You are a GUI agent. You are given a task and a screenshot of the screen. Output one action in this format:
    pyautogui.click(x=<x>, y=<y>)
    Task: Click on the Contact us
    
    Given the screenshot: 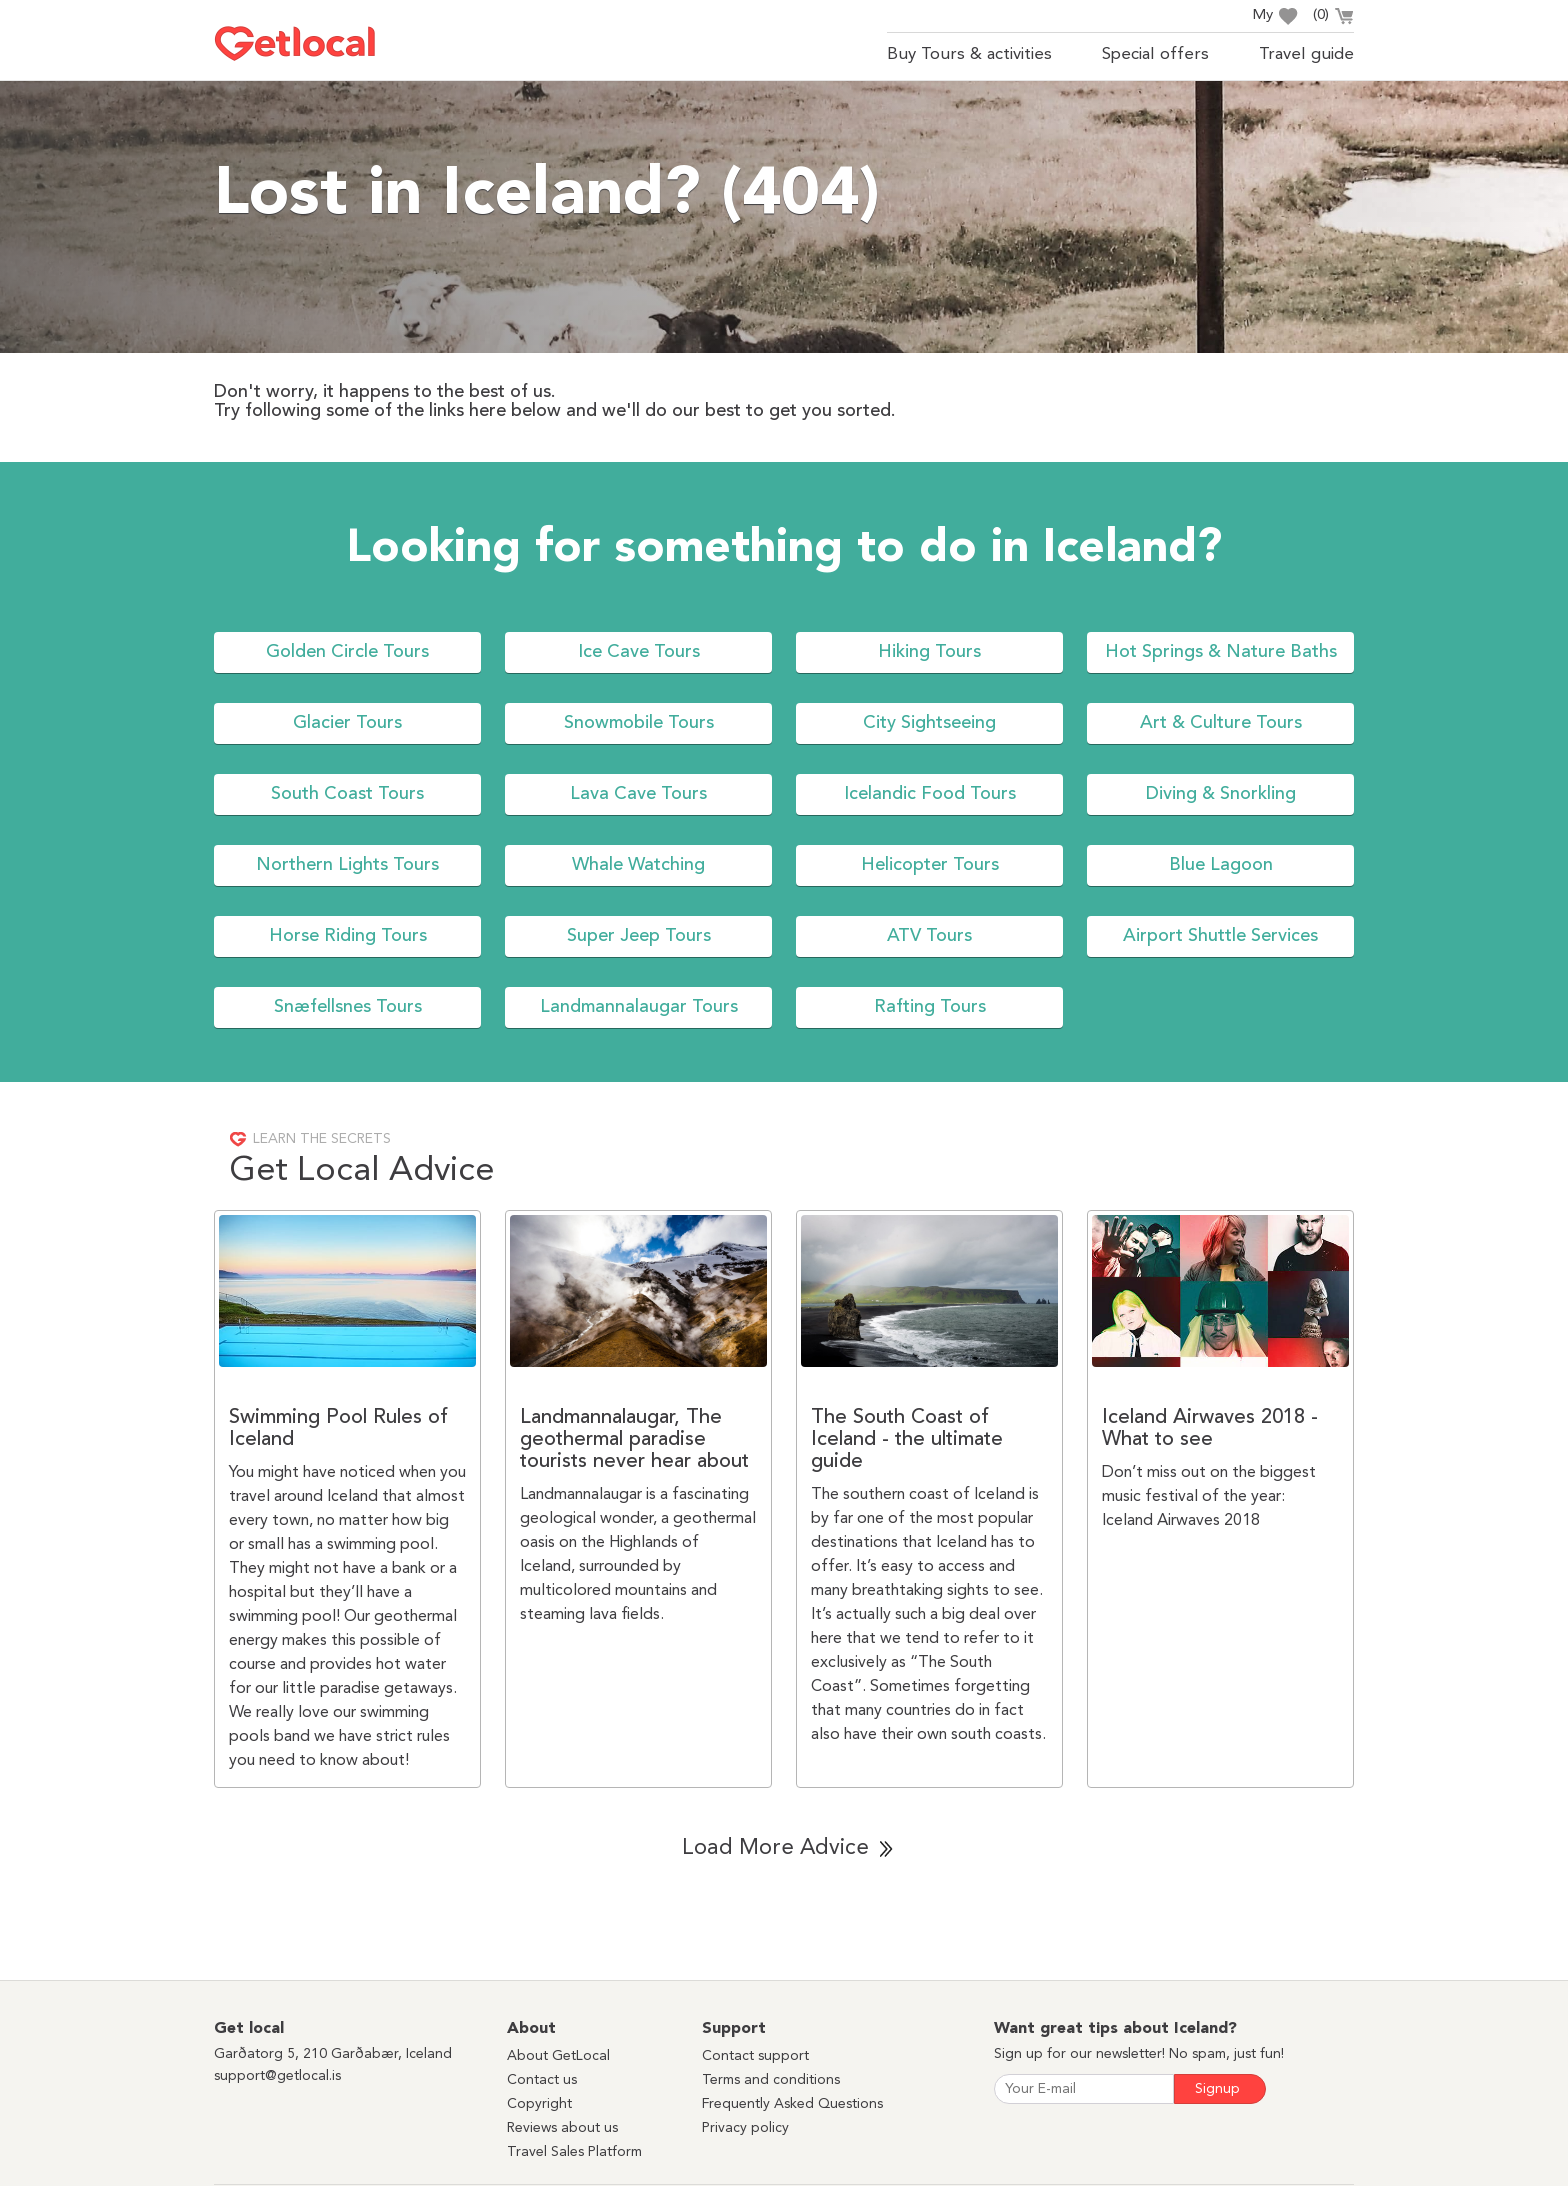 What is the action you would take?
    pyautogui.click(x=542, y=2080)
    